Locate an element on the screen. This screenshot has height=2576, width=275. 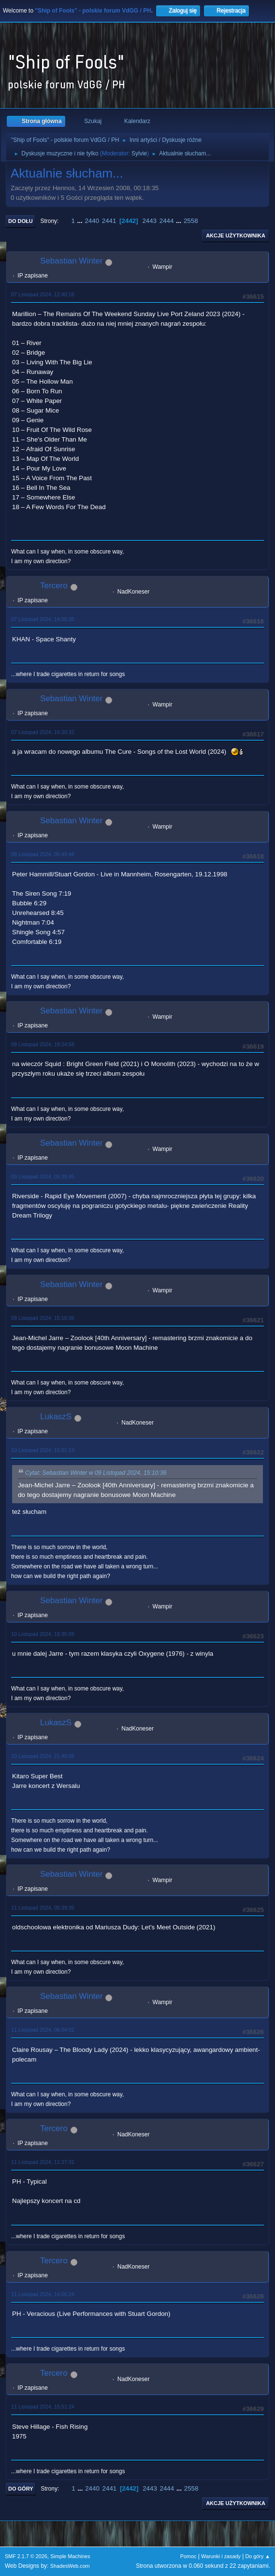
Simple Machines is located at coordinates (70, 2556).